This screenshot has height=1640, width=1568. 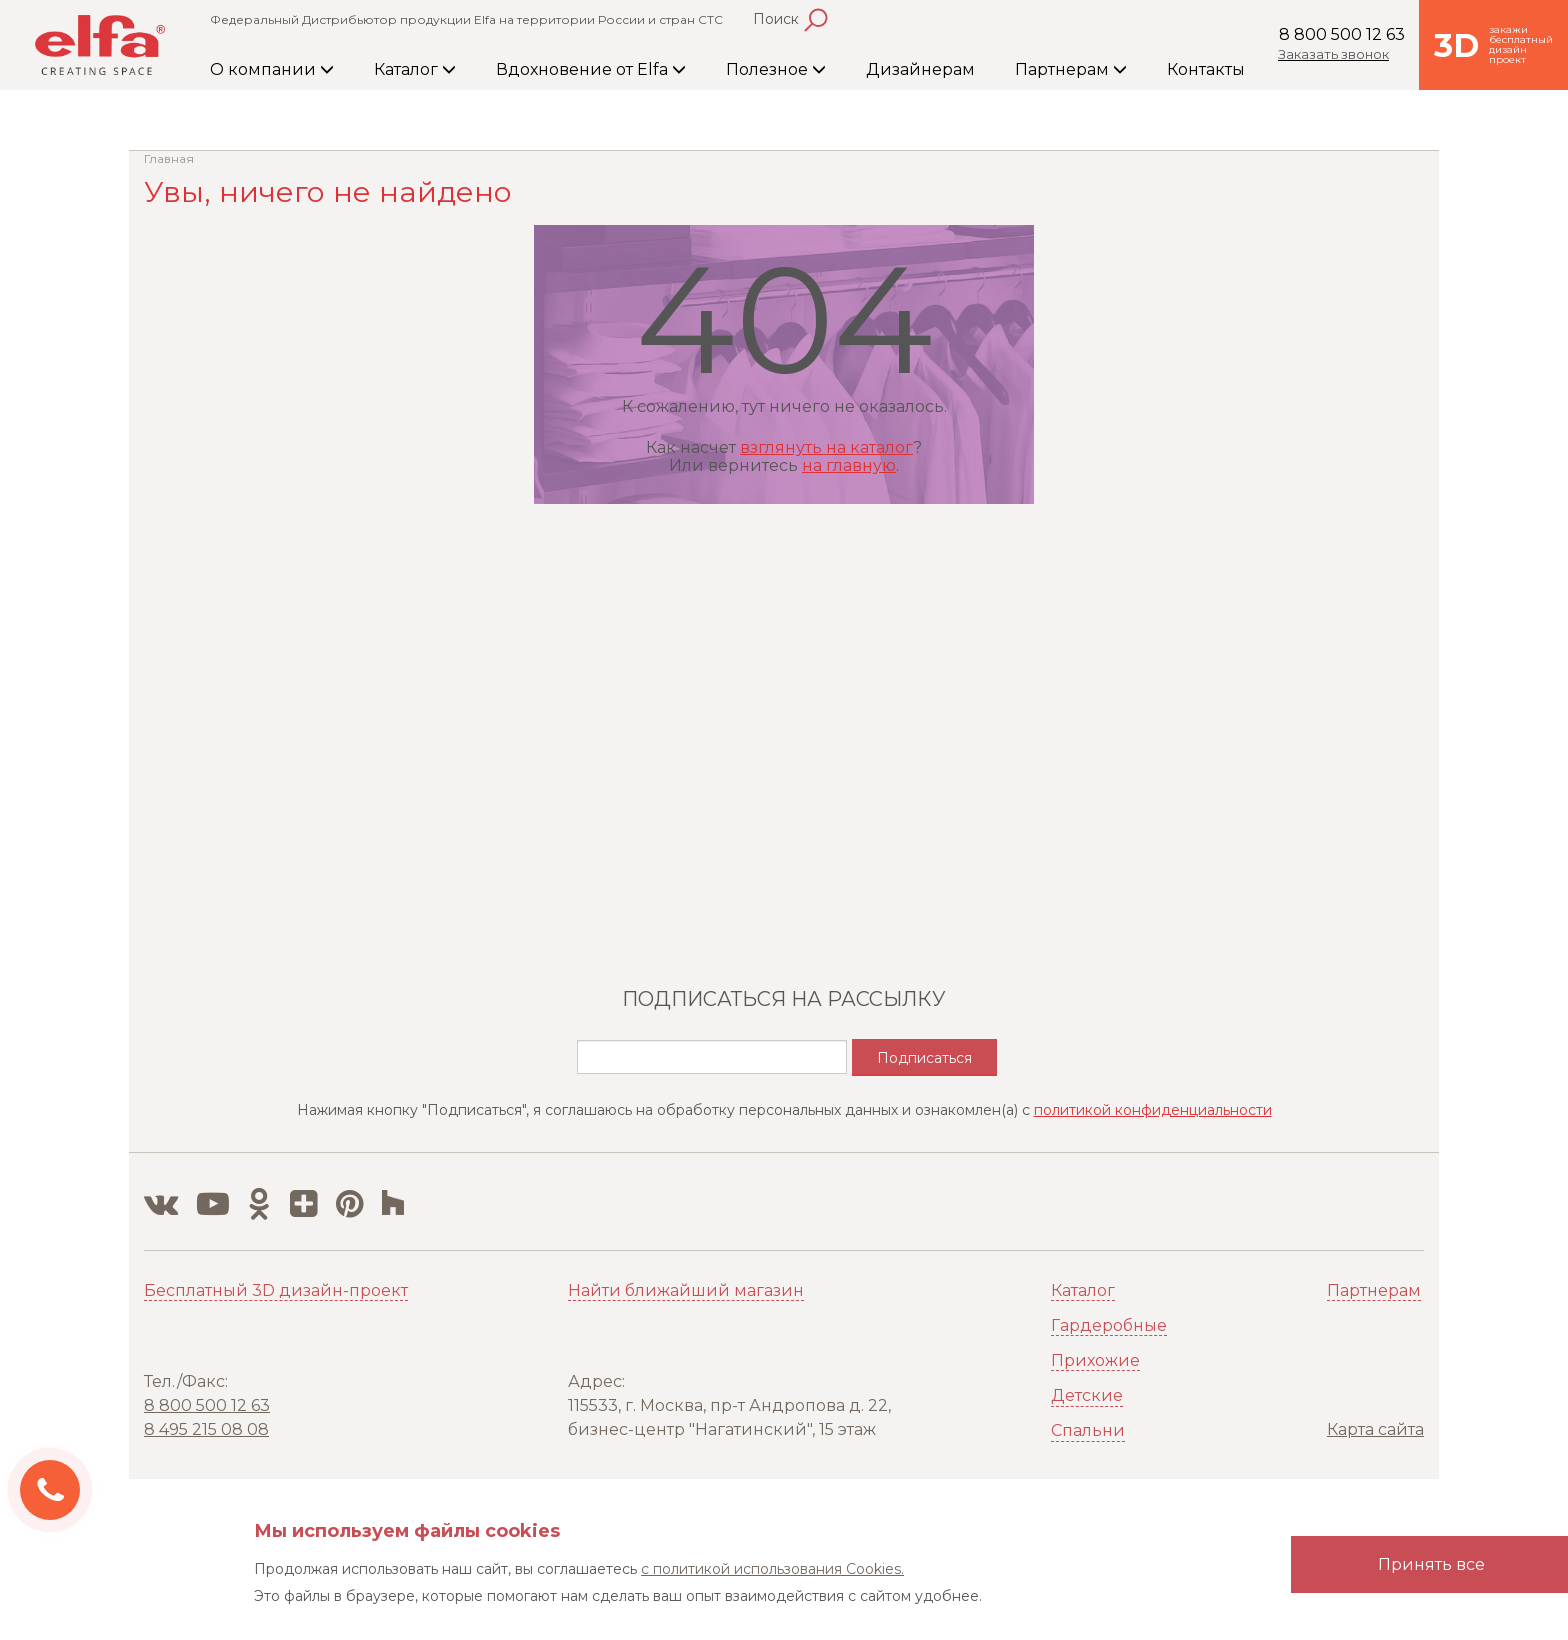 I want to click on на главную, so click(x=849, y=465).